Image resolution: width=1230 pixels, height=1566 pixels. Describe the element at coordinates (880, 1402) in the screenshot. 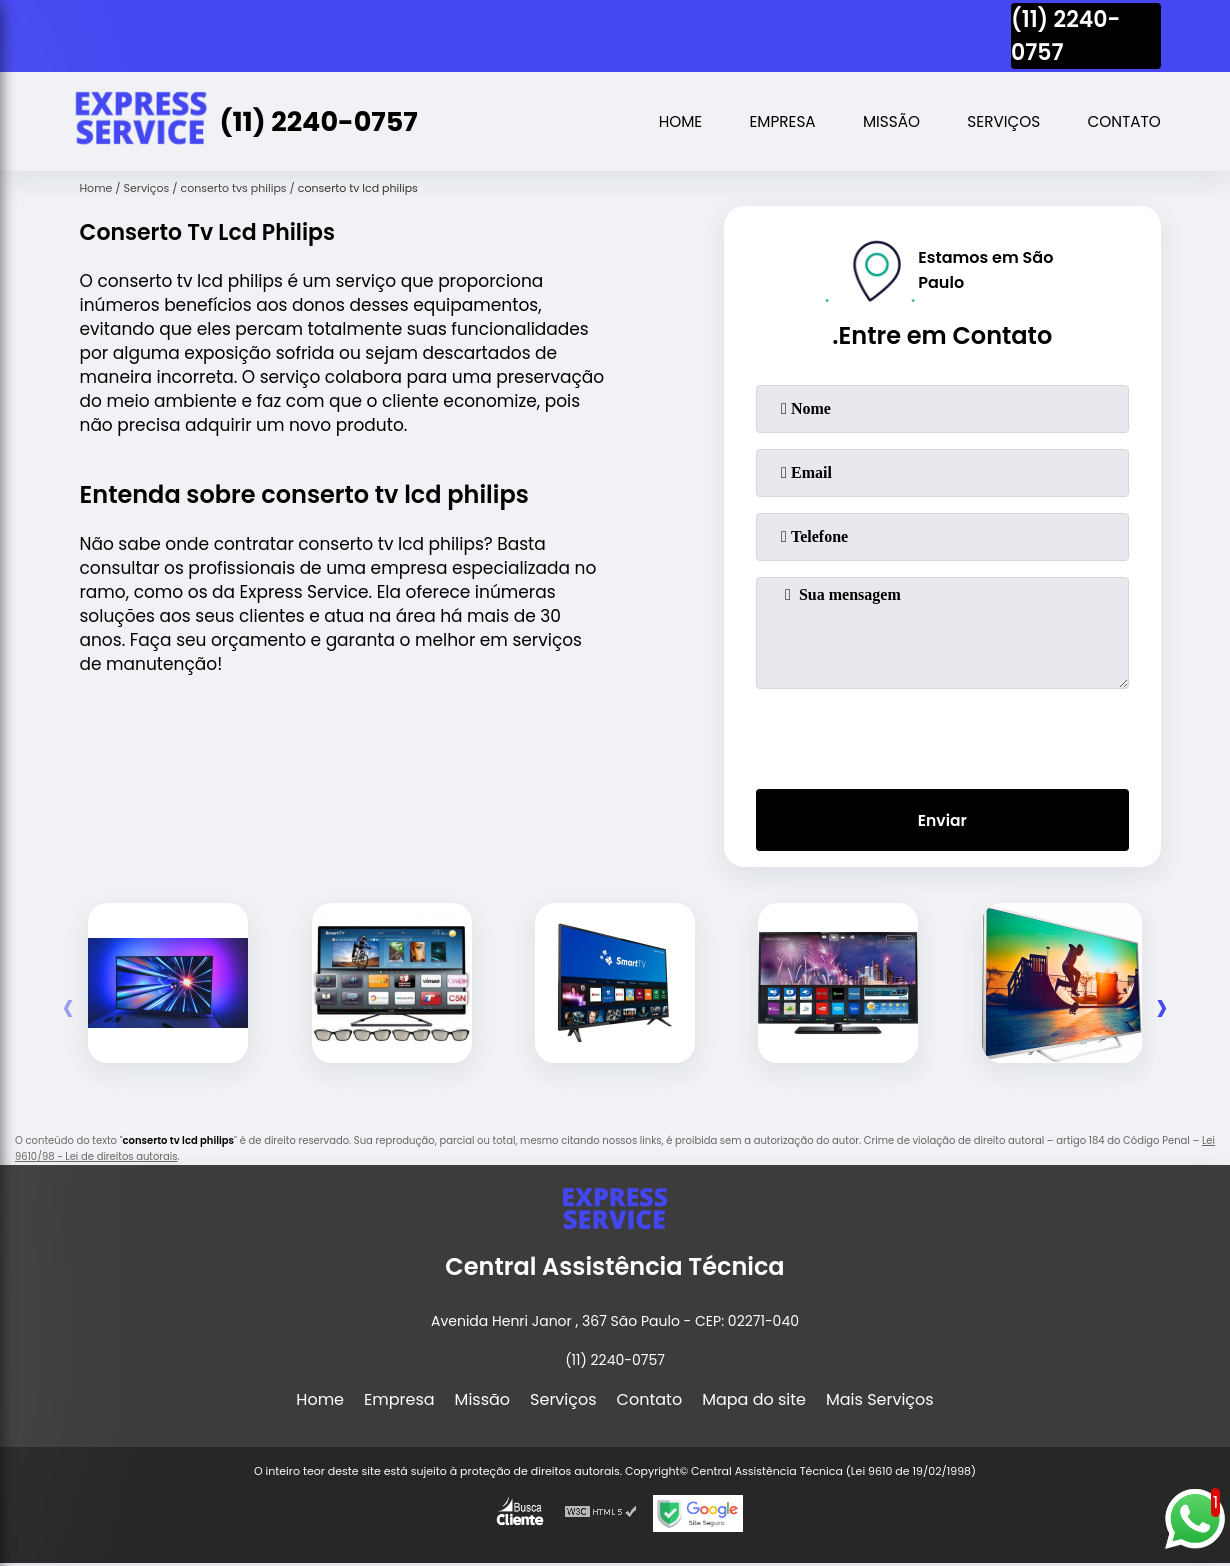

I see `Mais Serviços` at that location.